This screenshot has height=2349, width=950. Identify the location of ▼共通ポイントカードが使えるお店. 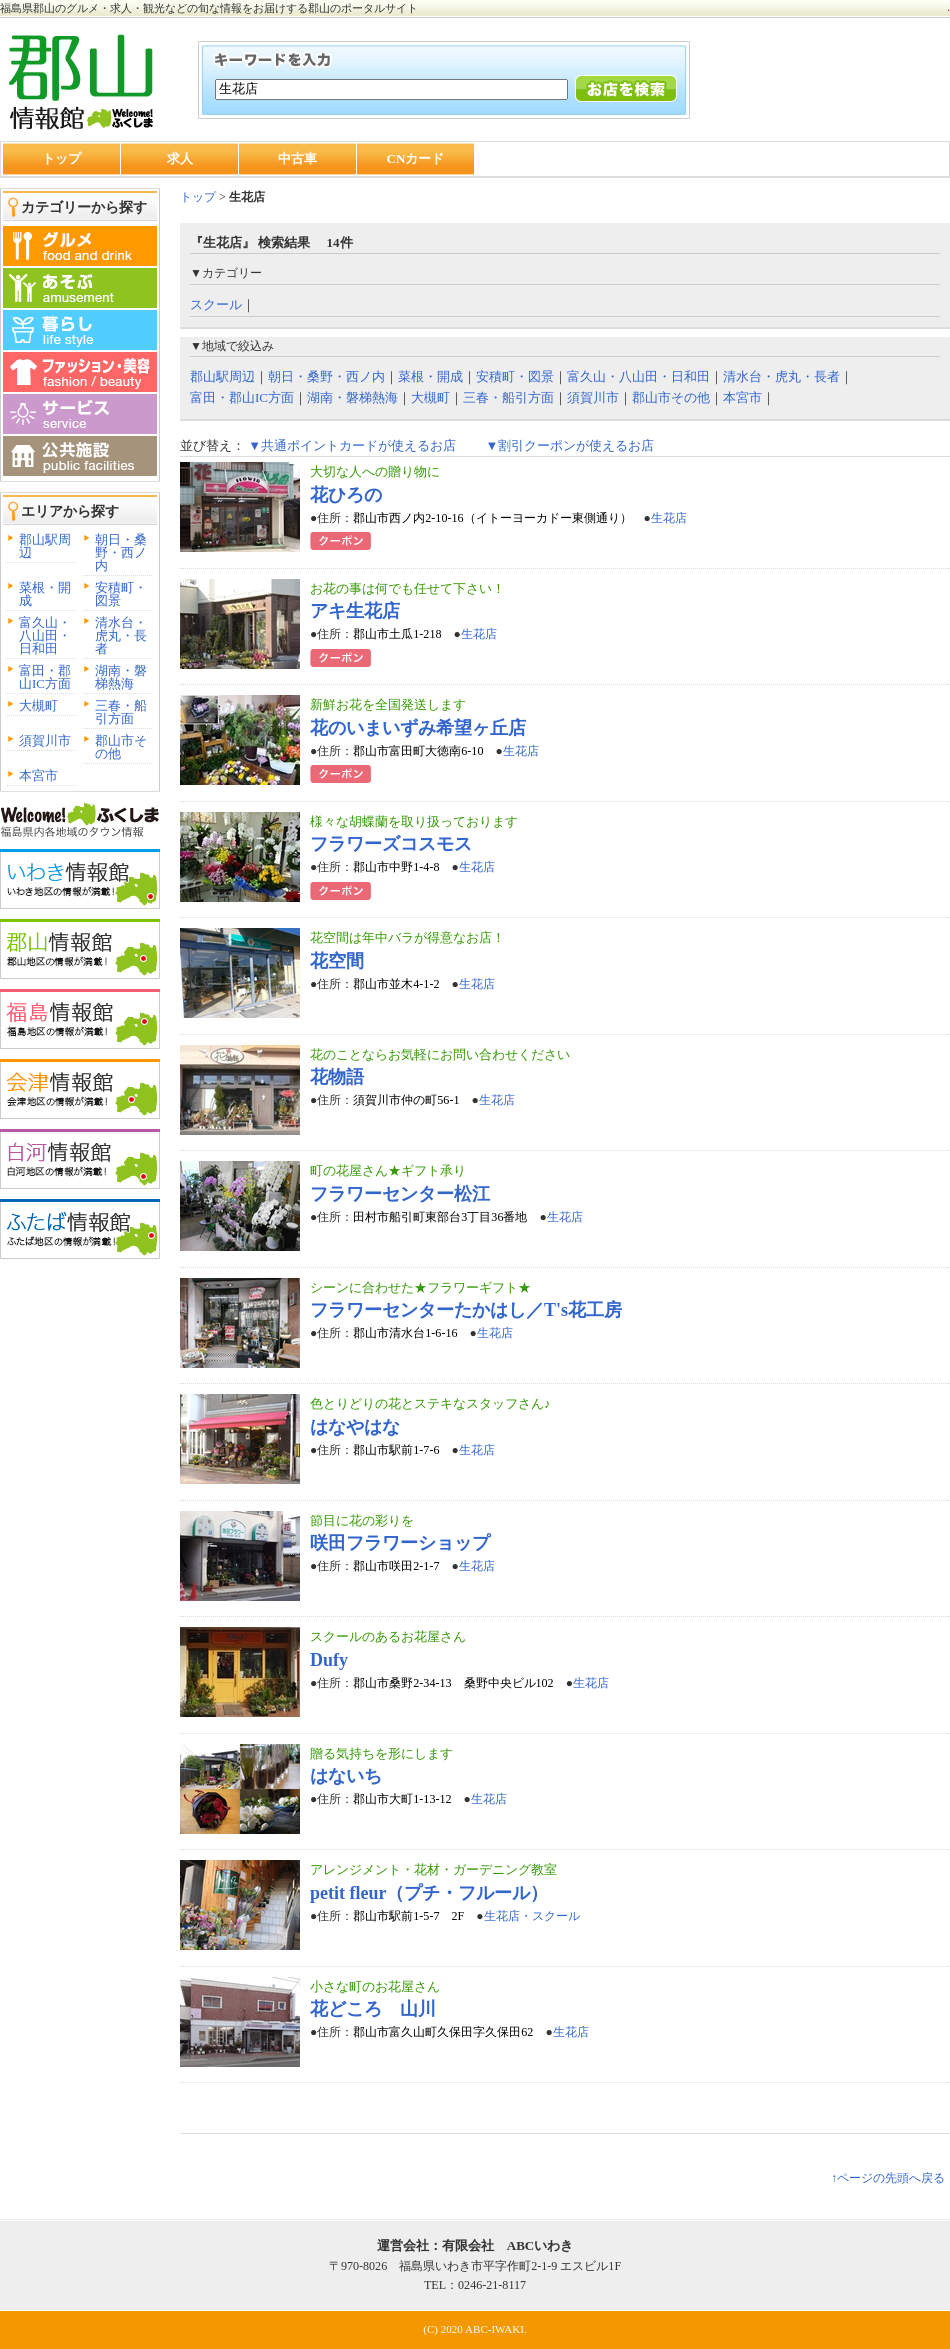
(352, 445).